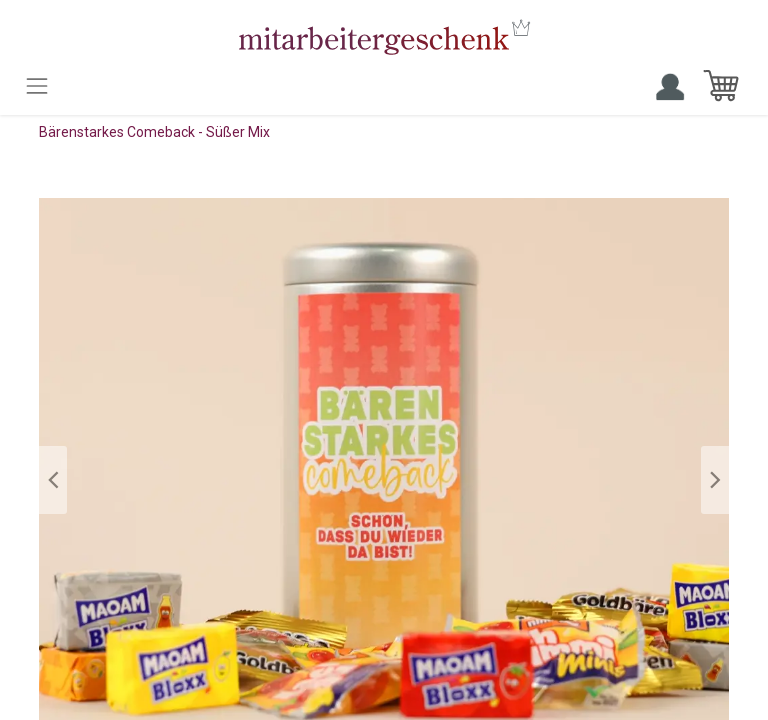 This screenshot has height=720, width=768. Describe the element at coordinates (721, 86) in the screenshot. I see `[E-Commerce-Warenkorb]` at that location.